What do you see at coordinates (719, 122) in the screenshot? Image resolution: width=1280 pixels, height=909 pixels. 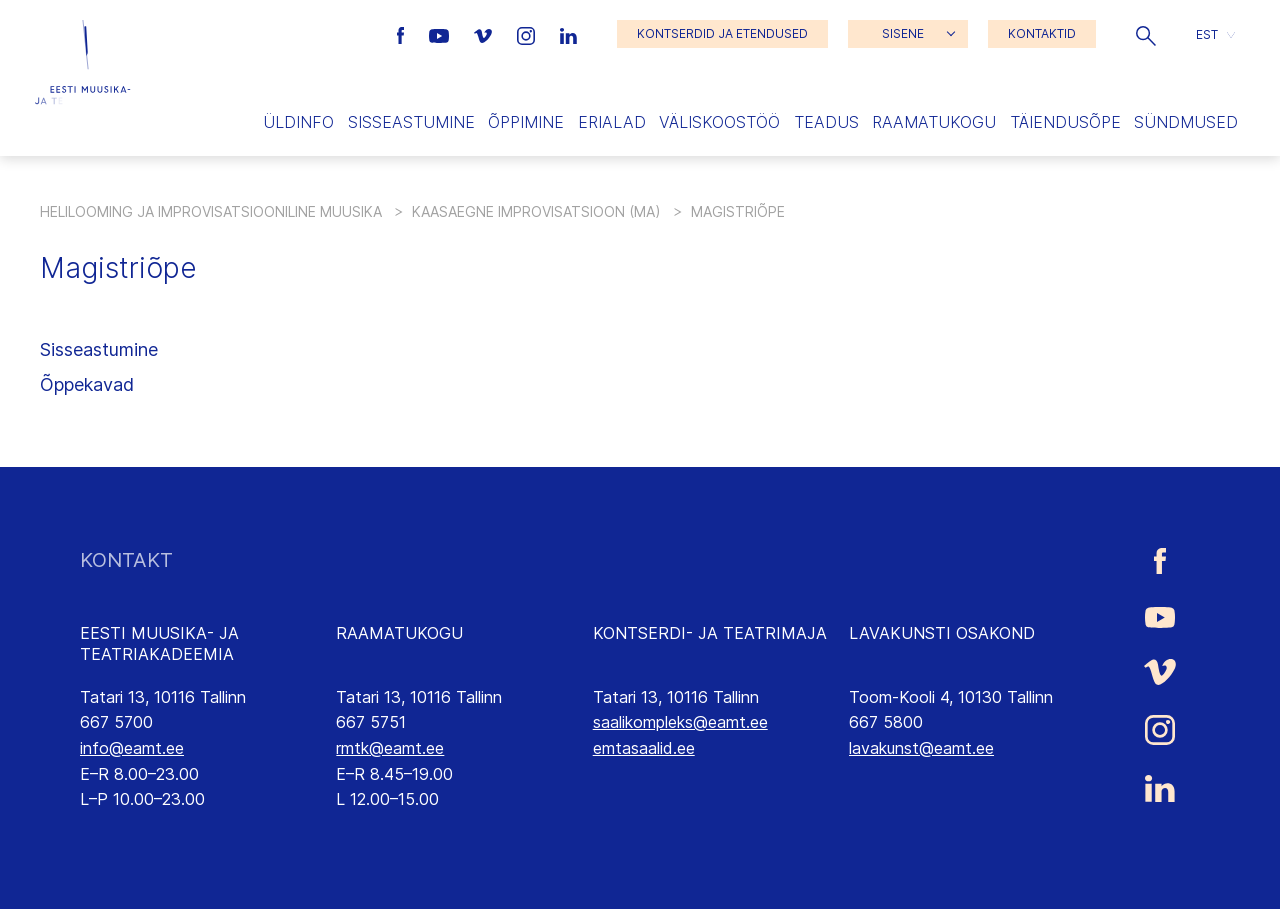 I see `Väliskoostöö` at bounding box center [719, 122].